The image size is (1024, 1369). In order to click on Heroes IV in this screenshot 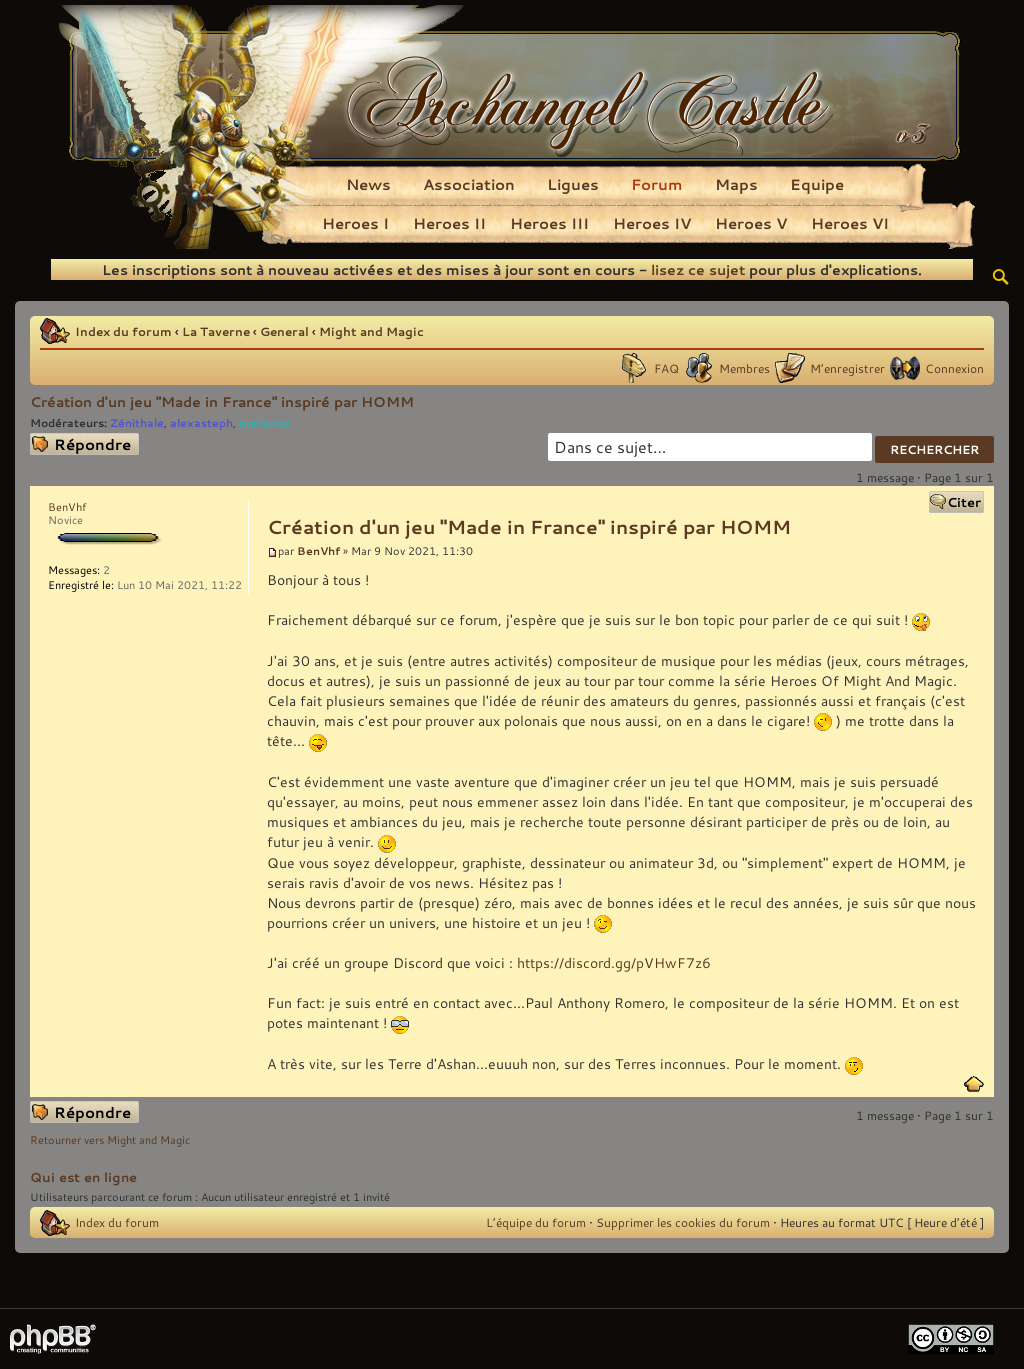, I will do `click(652, 223)`.